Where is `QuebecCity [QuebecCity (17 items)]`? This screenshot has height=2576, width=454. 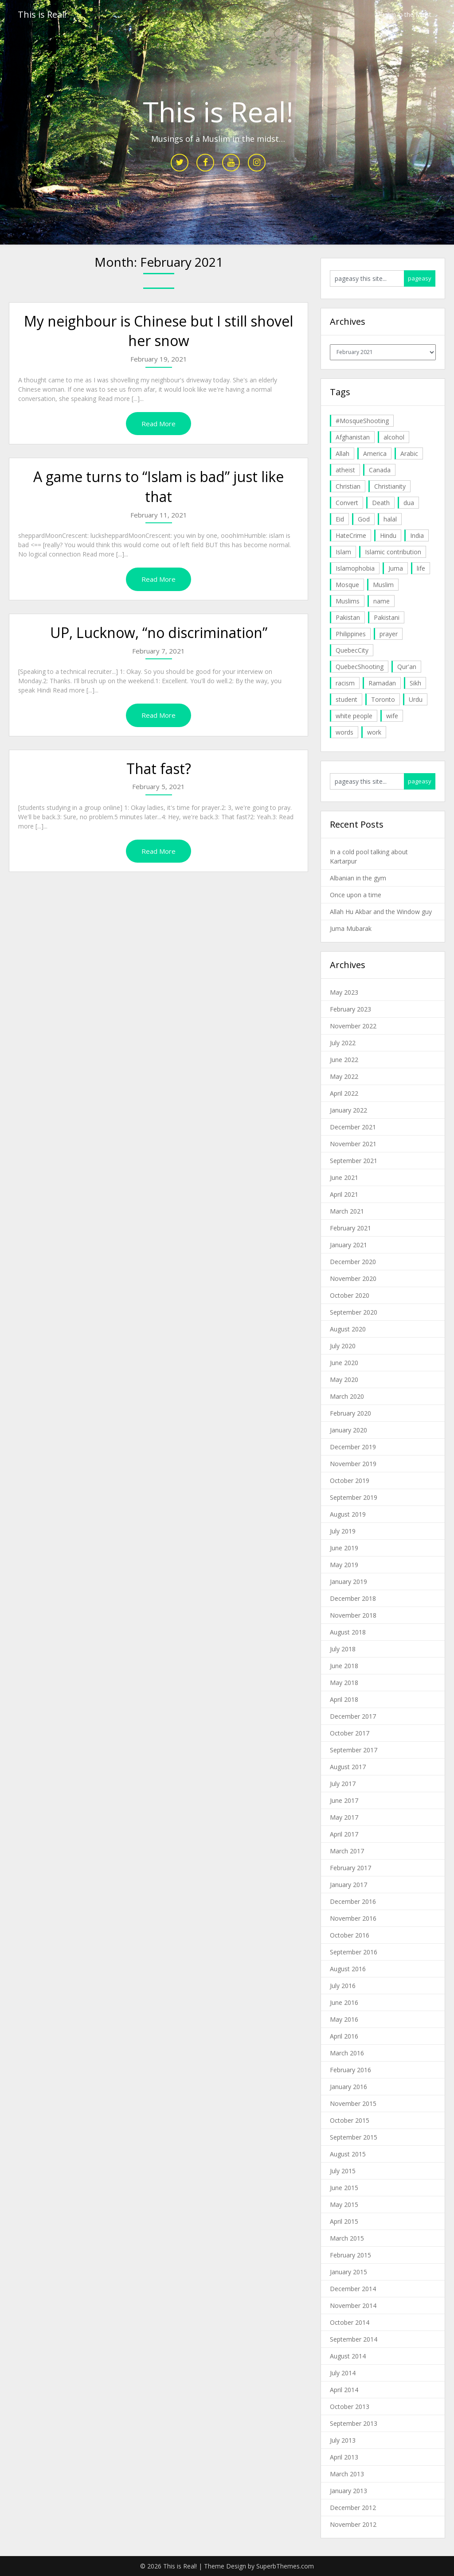
QuebecCity [QuebecCity (17 items)] is located at coordinates (352, 650).